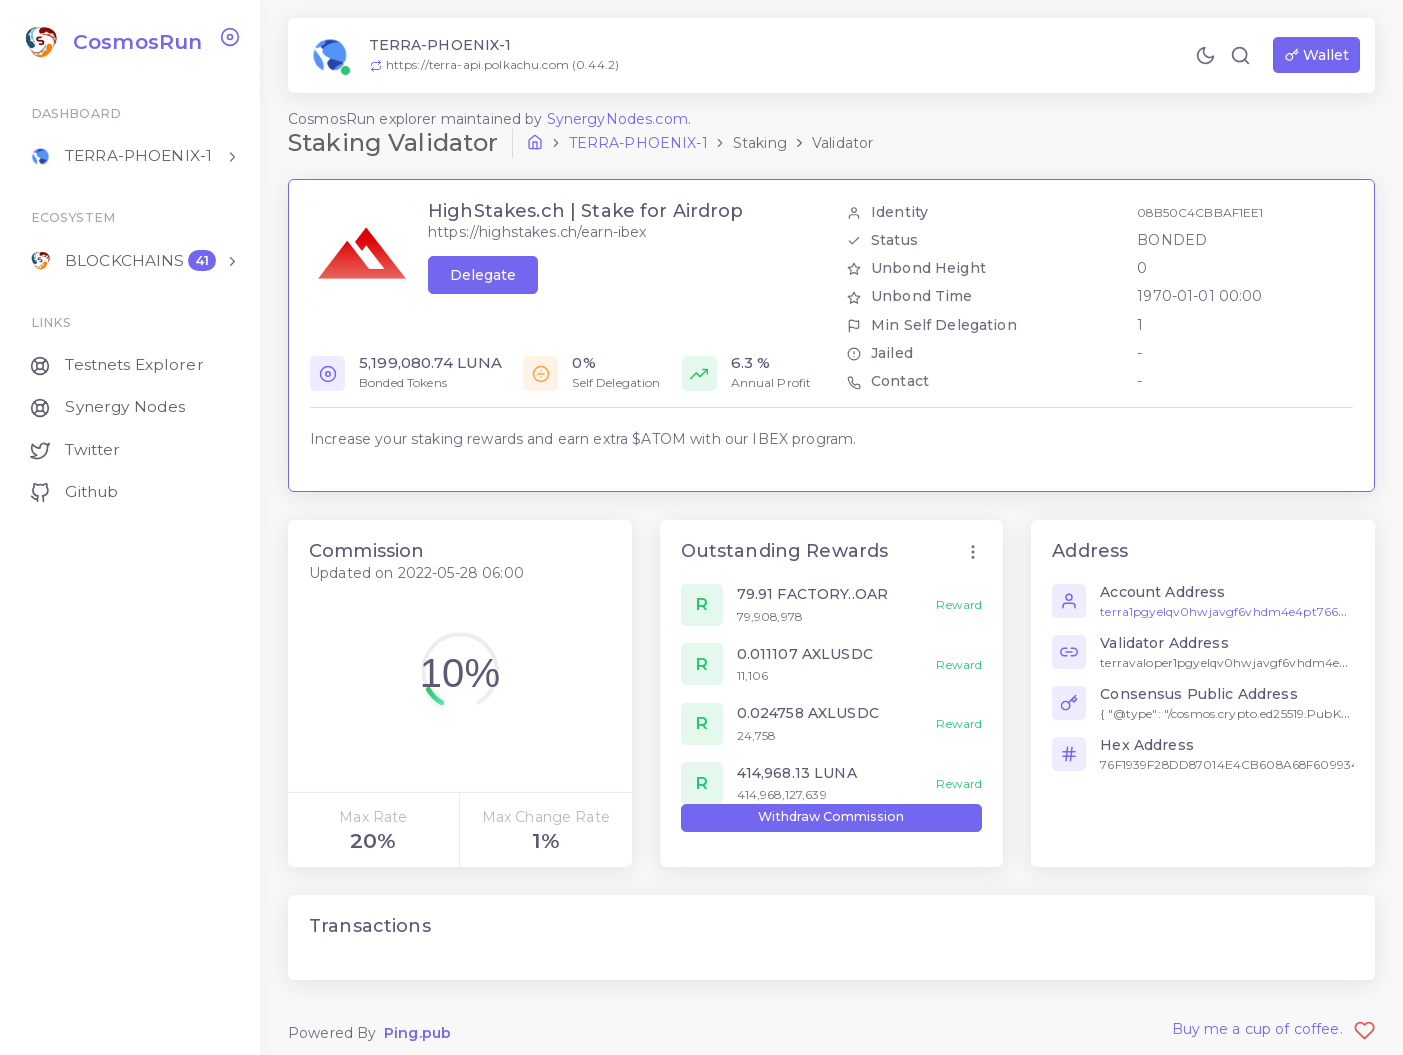  What do you see at coordinates (483, 275) in the screenshot?
I see `Delegate` at bounding box center [483, 275].